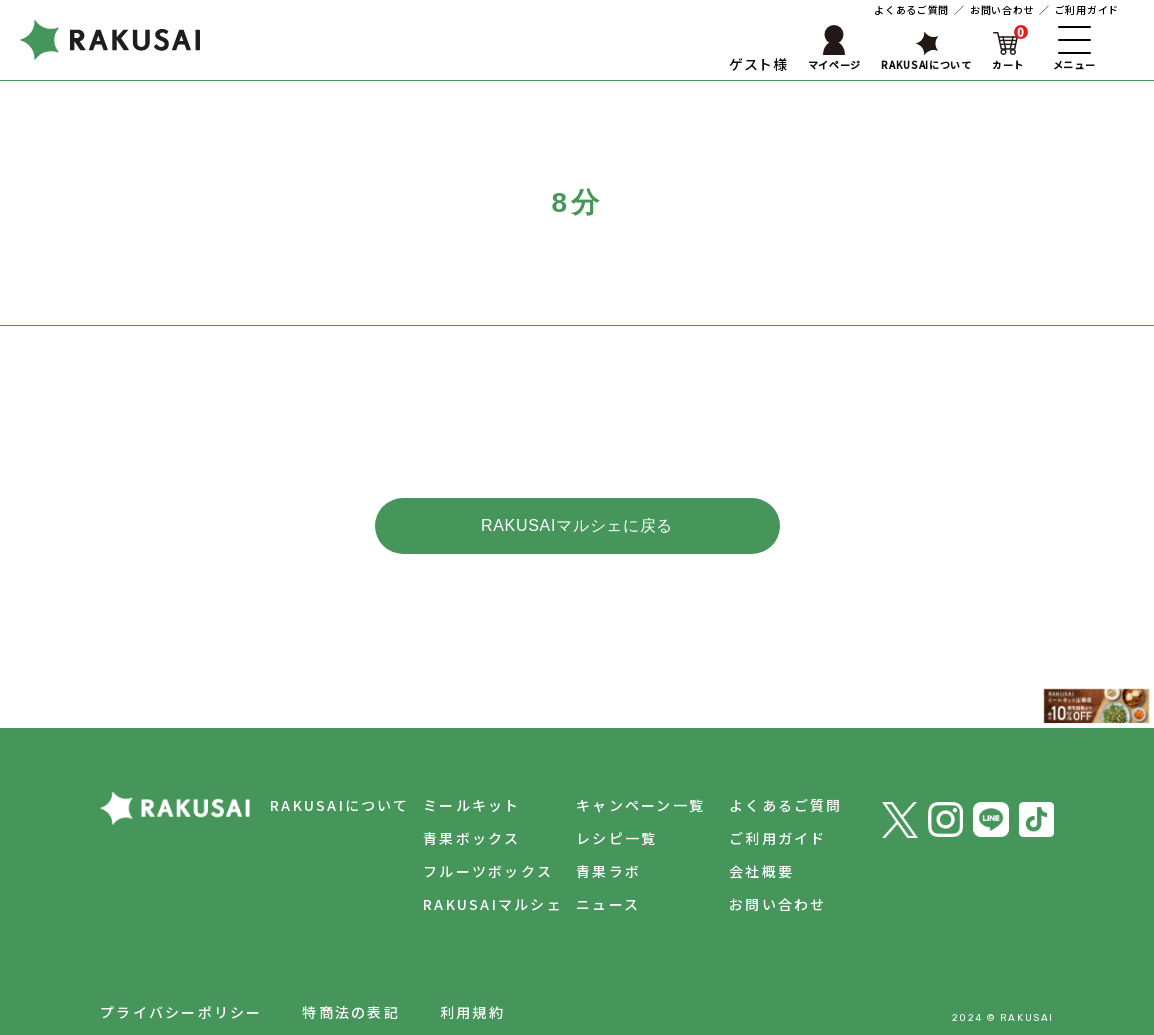 The height and width of the screenshot is (1035, 1154). I want to click on ミールキット, so click(456, 771).